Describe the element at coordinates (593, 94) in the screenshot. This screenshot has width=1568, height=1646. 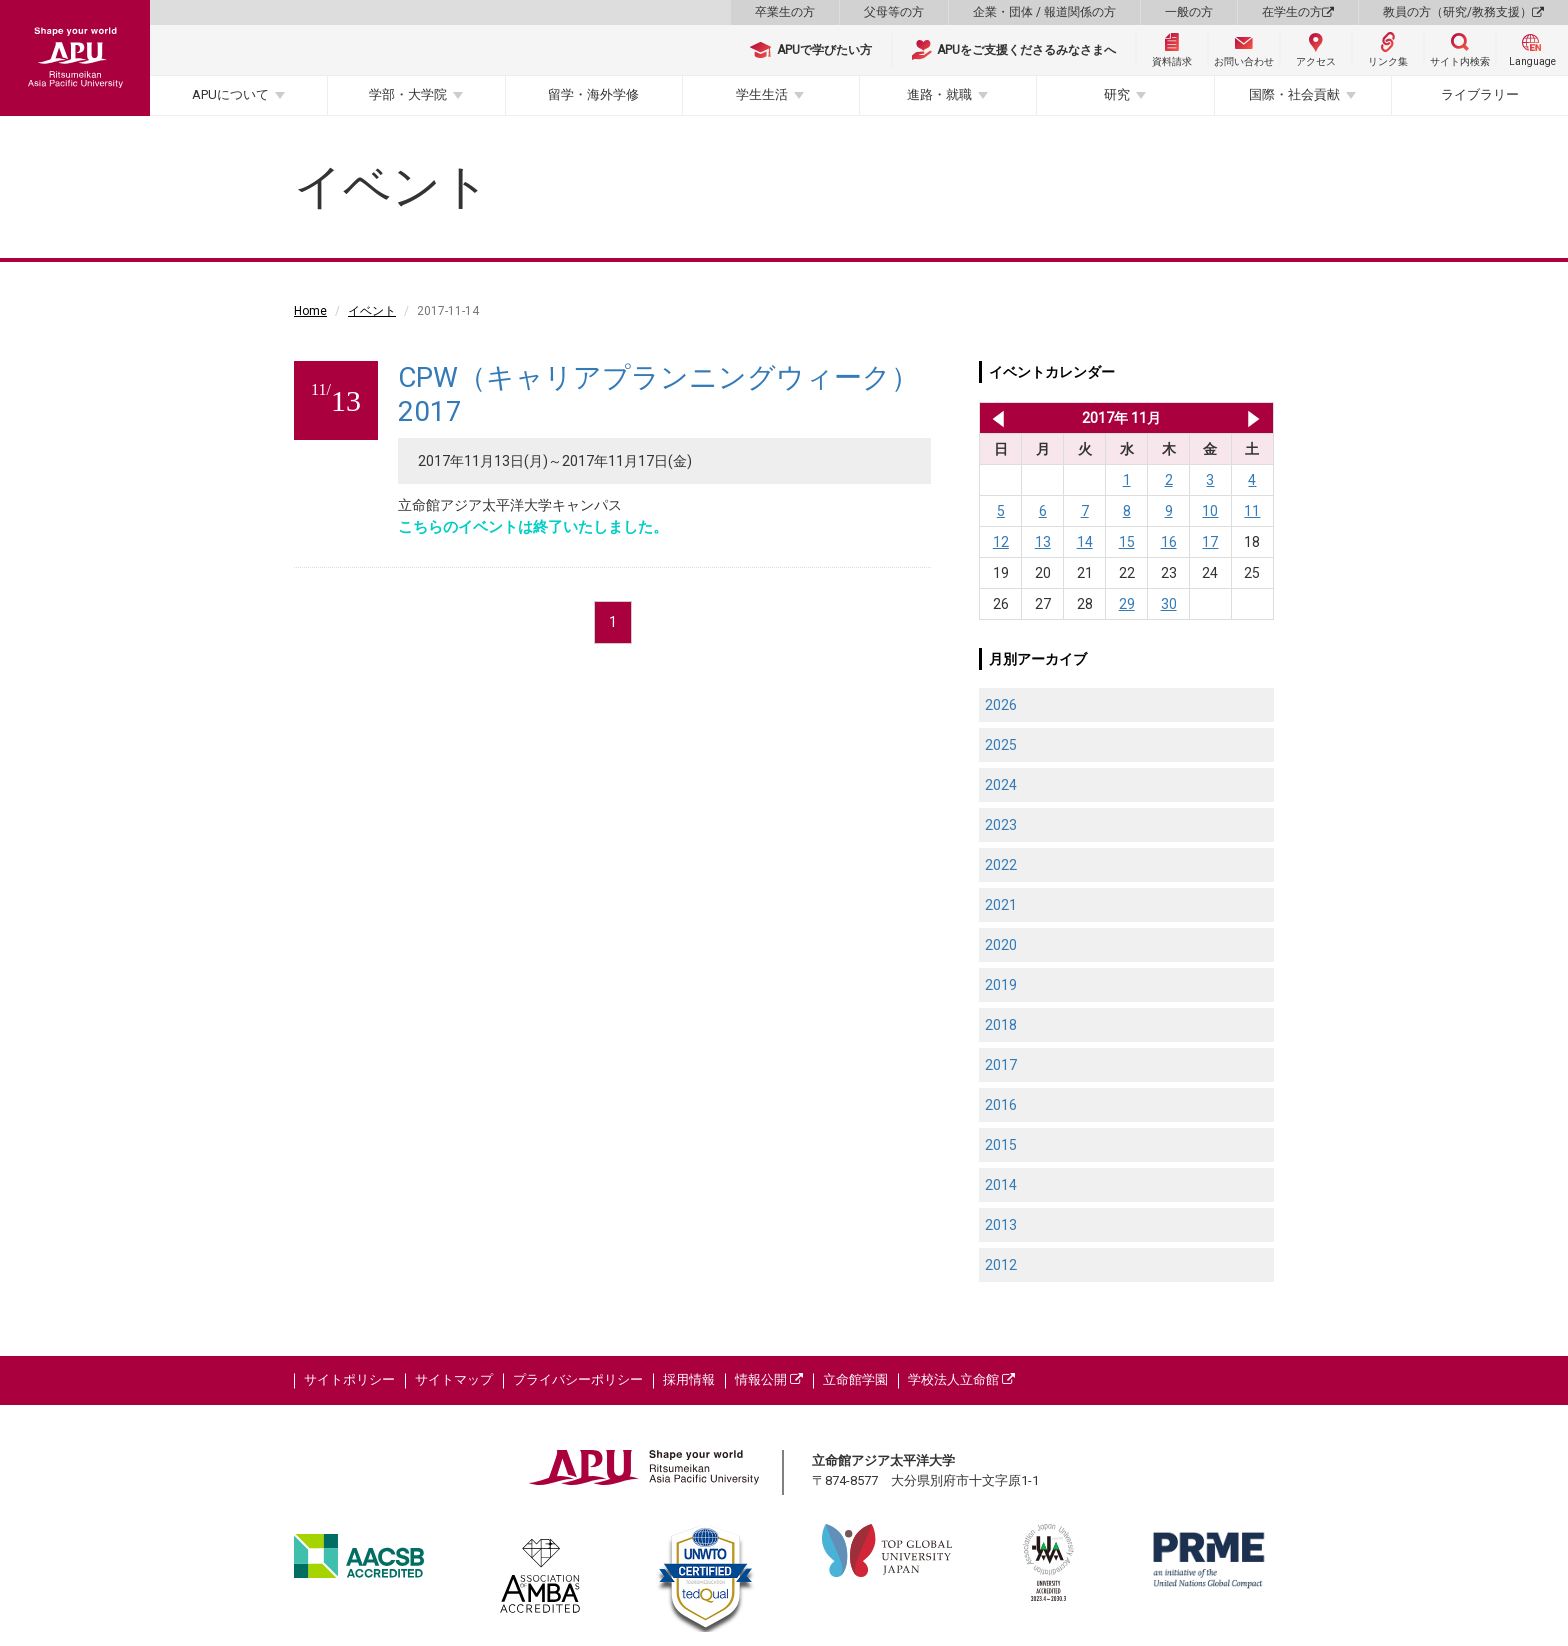
I see `留学・海外学修` at that location.